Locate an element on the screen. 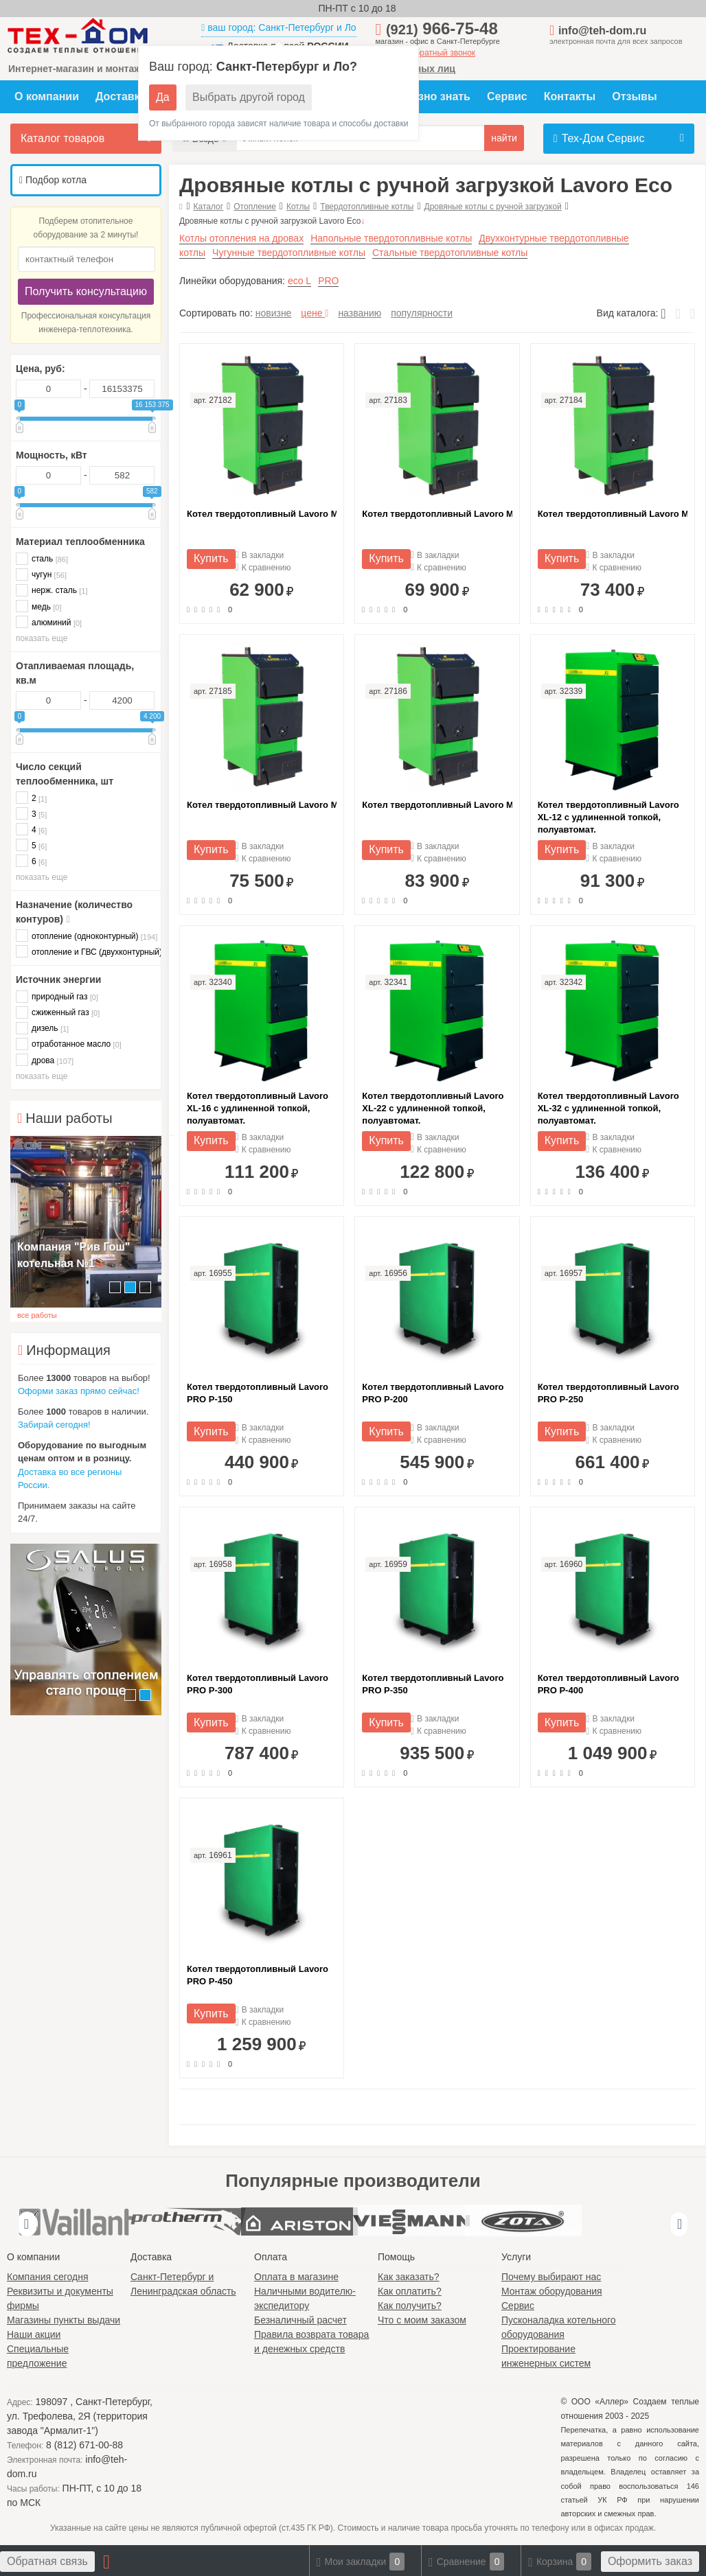  отопление и ГВС (двухконтурный) is located at coordinates (86, 952).